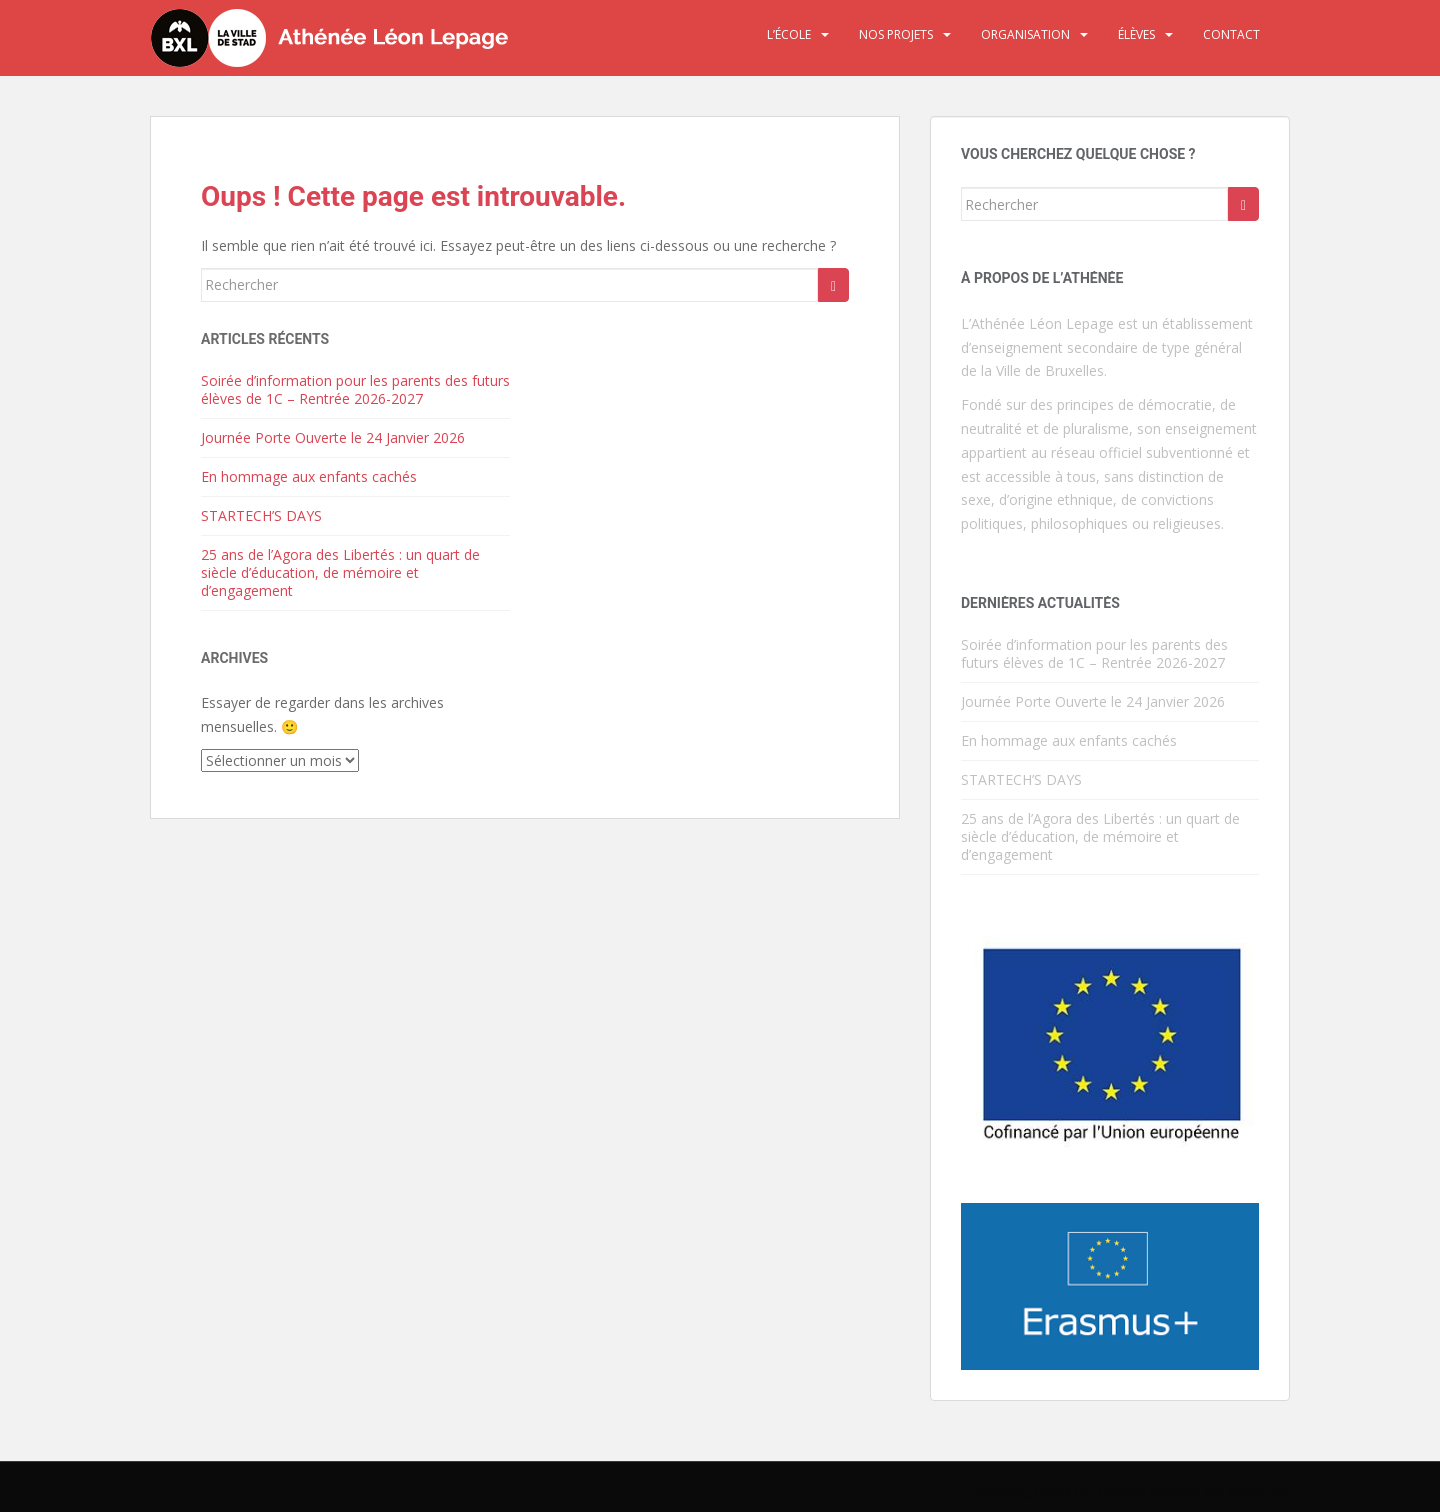  What do you see at coordinates (896, 34) in the screenshot?
I see `Nos projets` at bounding box center [896, 34].